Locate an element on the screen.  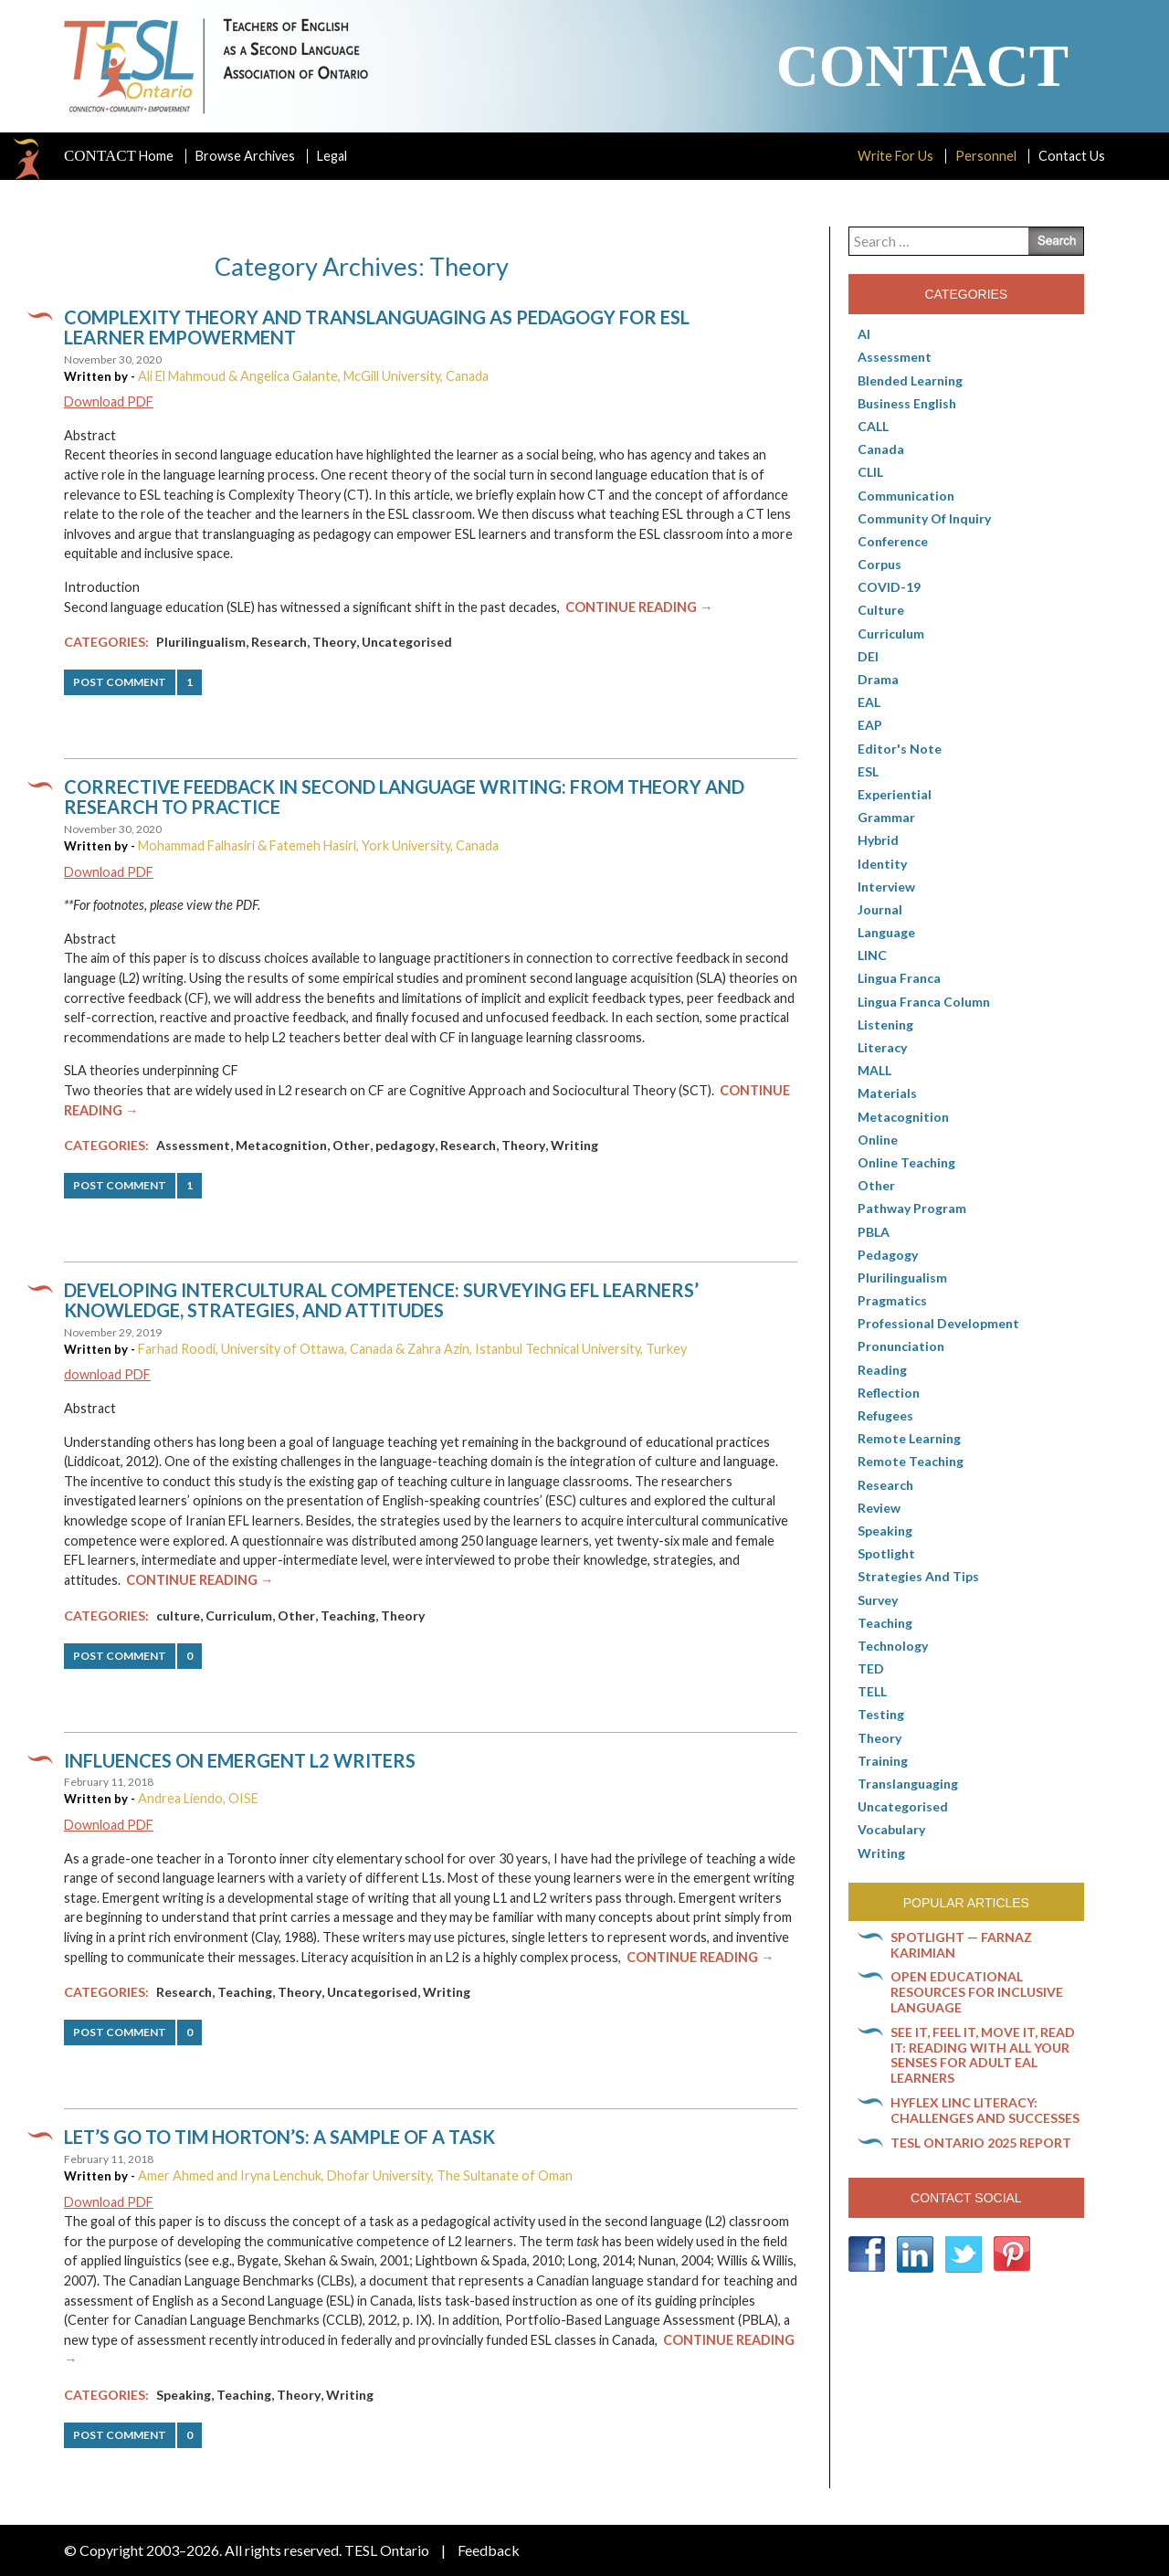
Open Educational Resources for inclusive language is located at coordinates (976, 1992).